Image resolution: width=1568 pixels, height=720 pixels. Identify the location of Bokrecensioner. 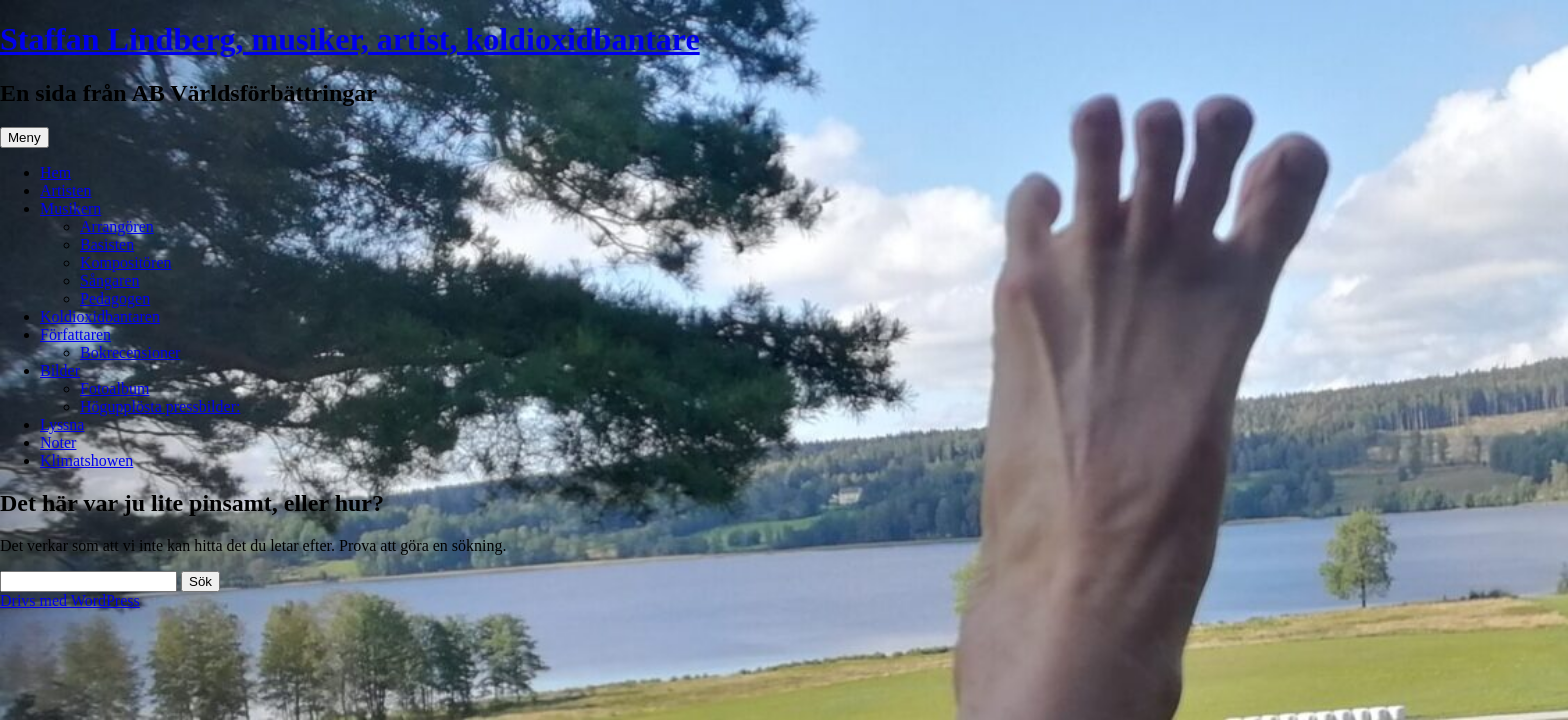
(130, 352).